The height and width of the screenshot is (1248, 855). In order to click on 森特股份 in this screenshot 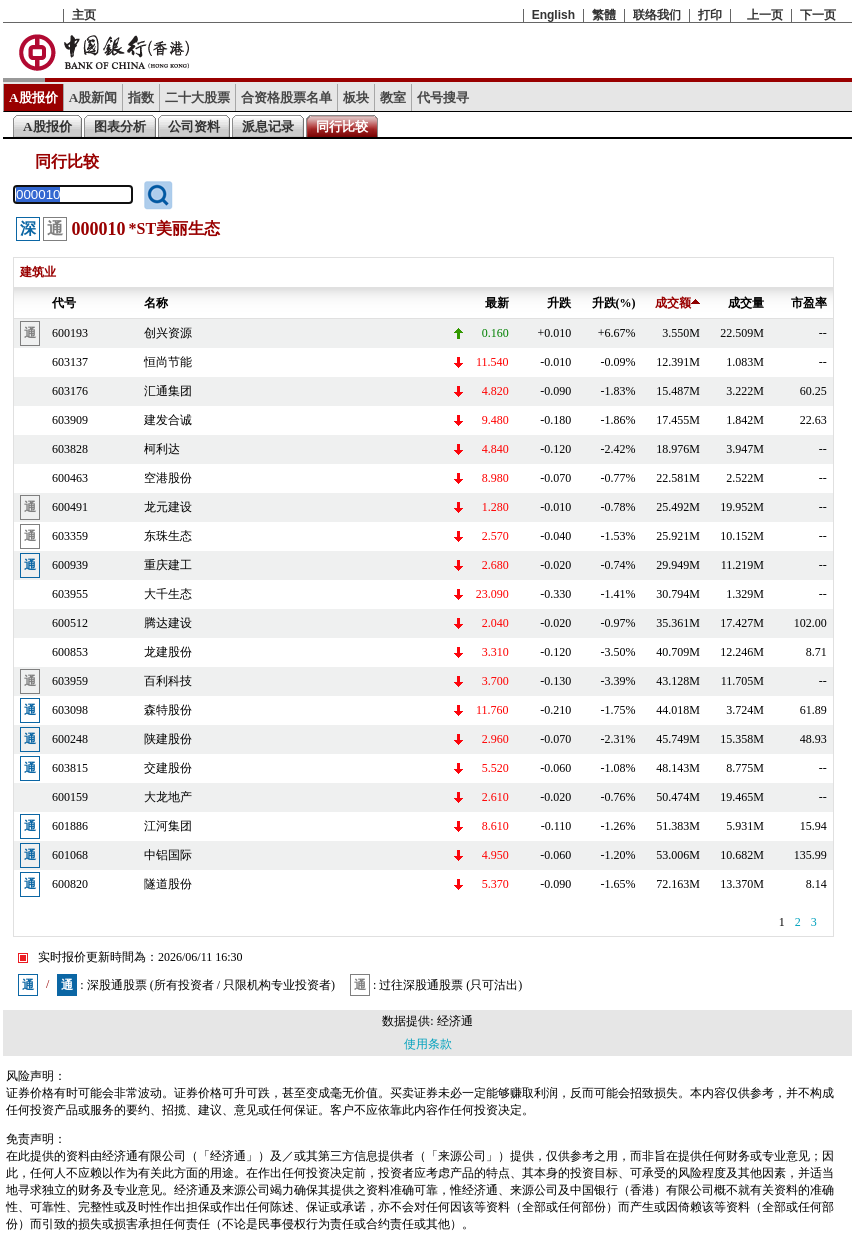, I will do `click(168, 710)`.